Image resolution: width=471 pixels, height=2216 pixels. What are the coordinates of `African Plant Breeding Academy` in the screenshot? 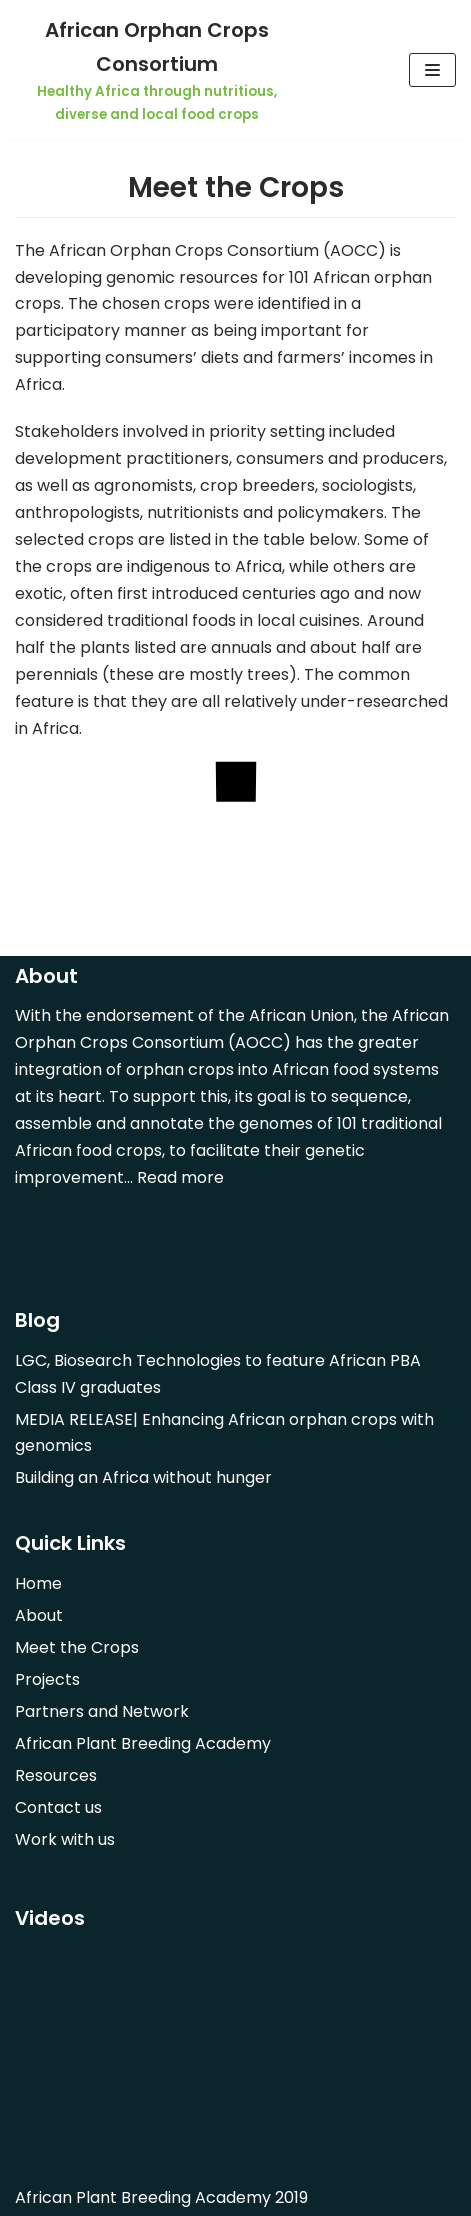 It's located at (143, 1743).